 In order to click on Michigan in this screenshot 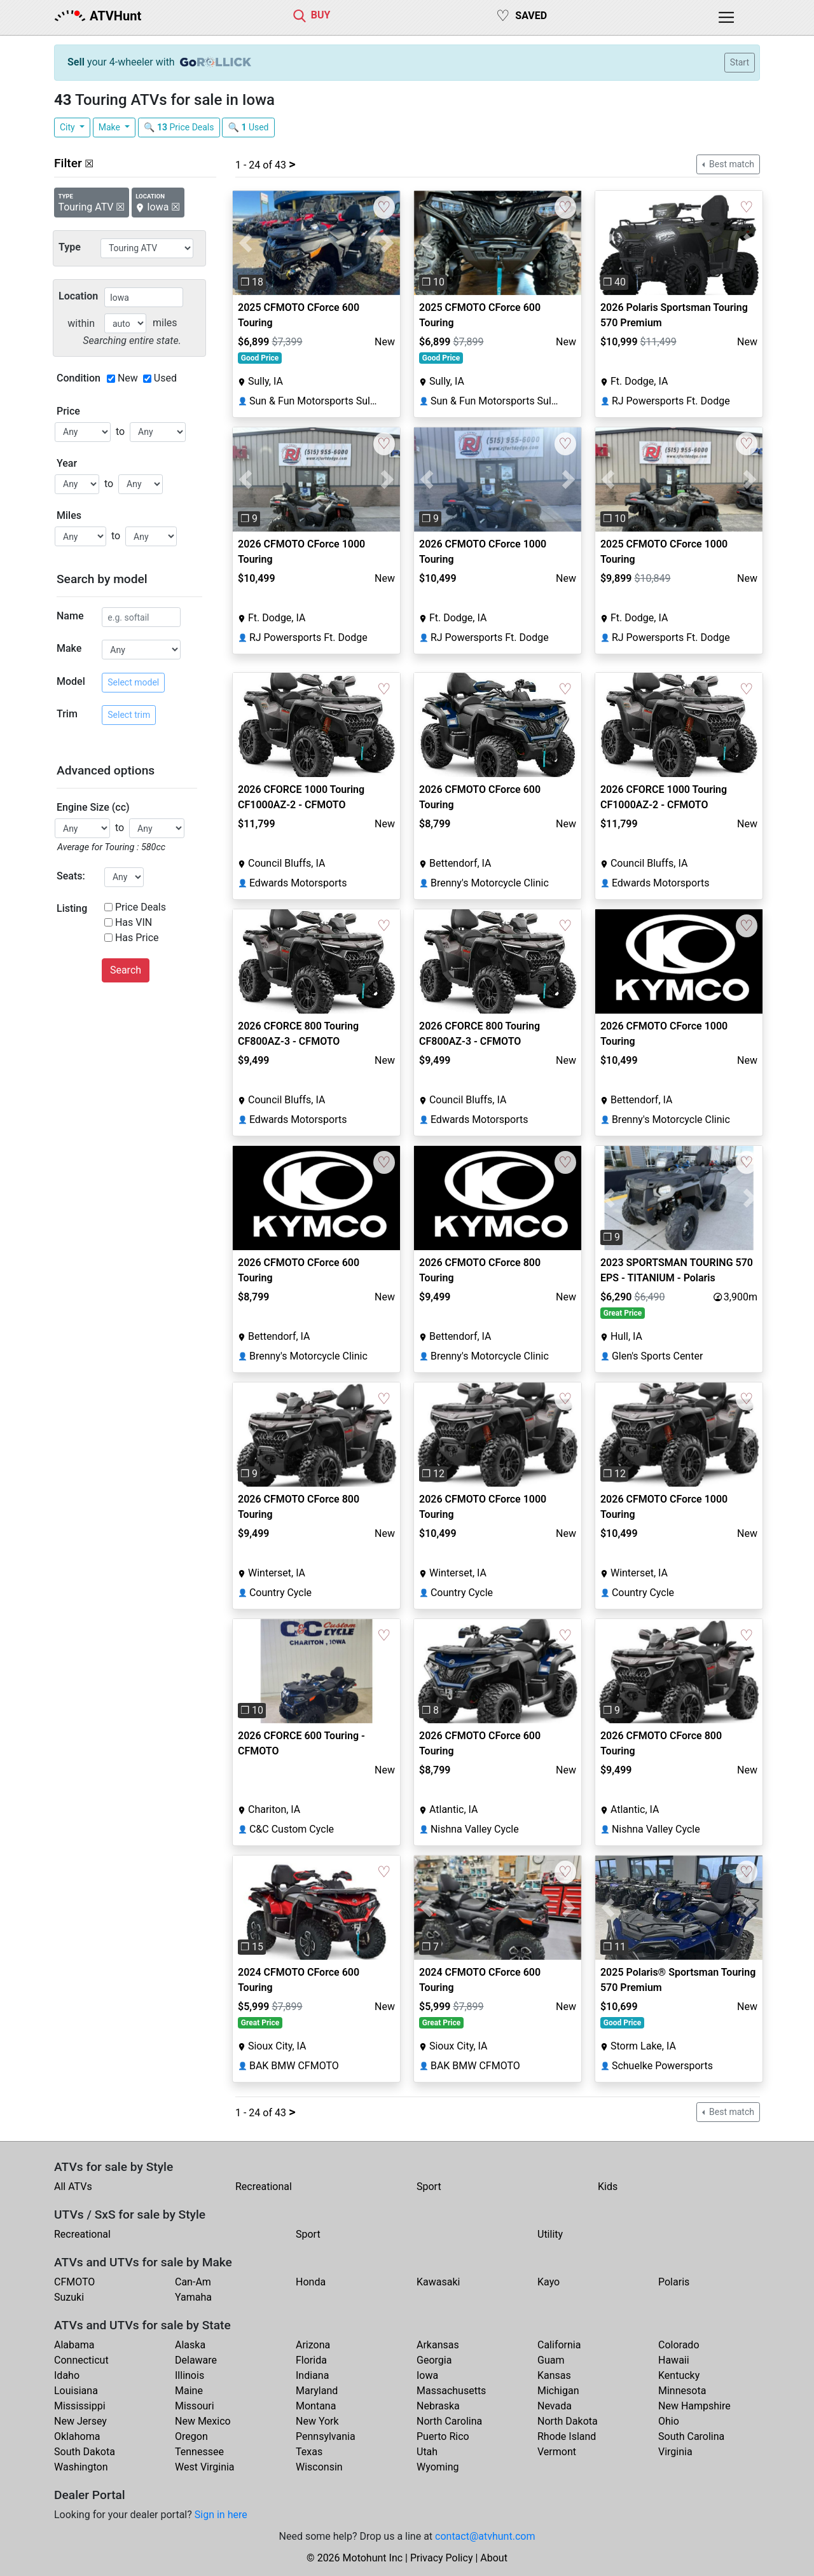, I will do `click(558, 2391)`.